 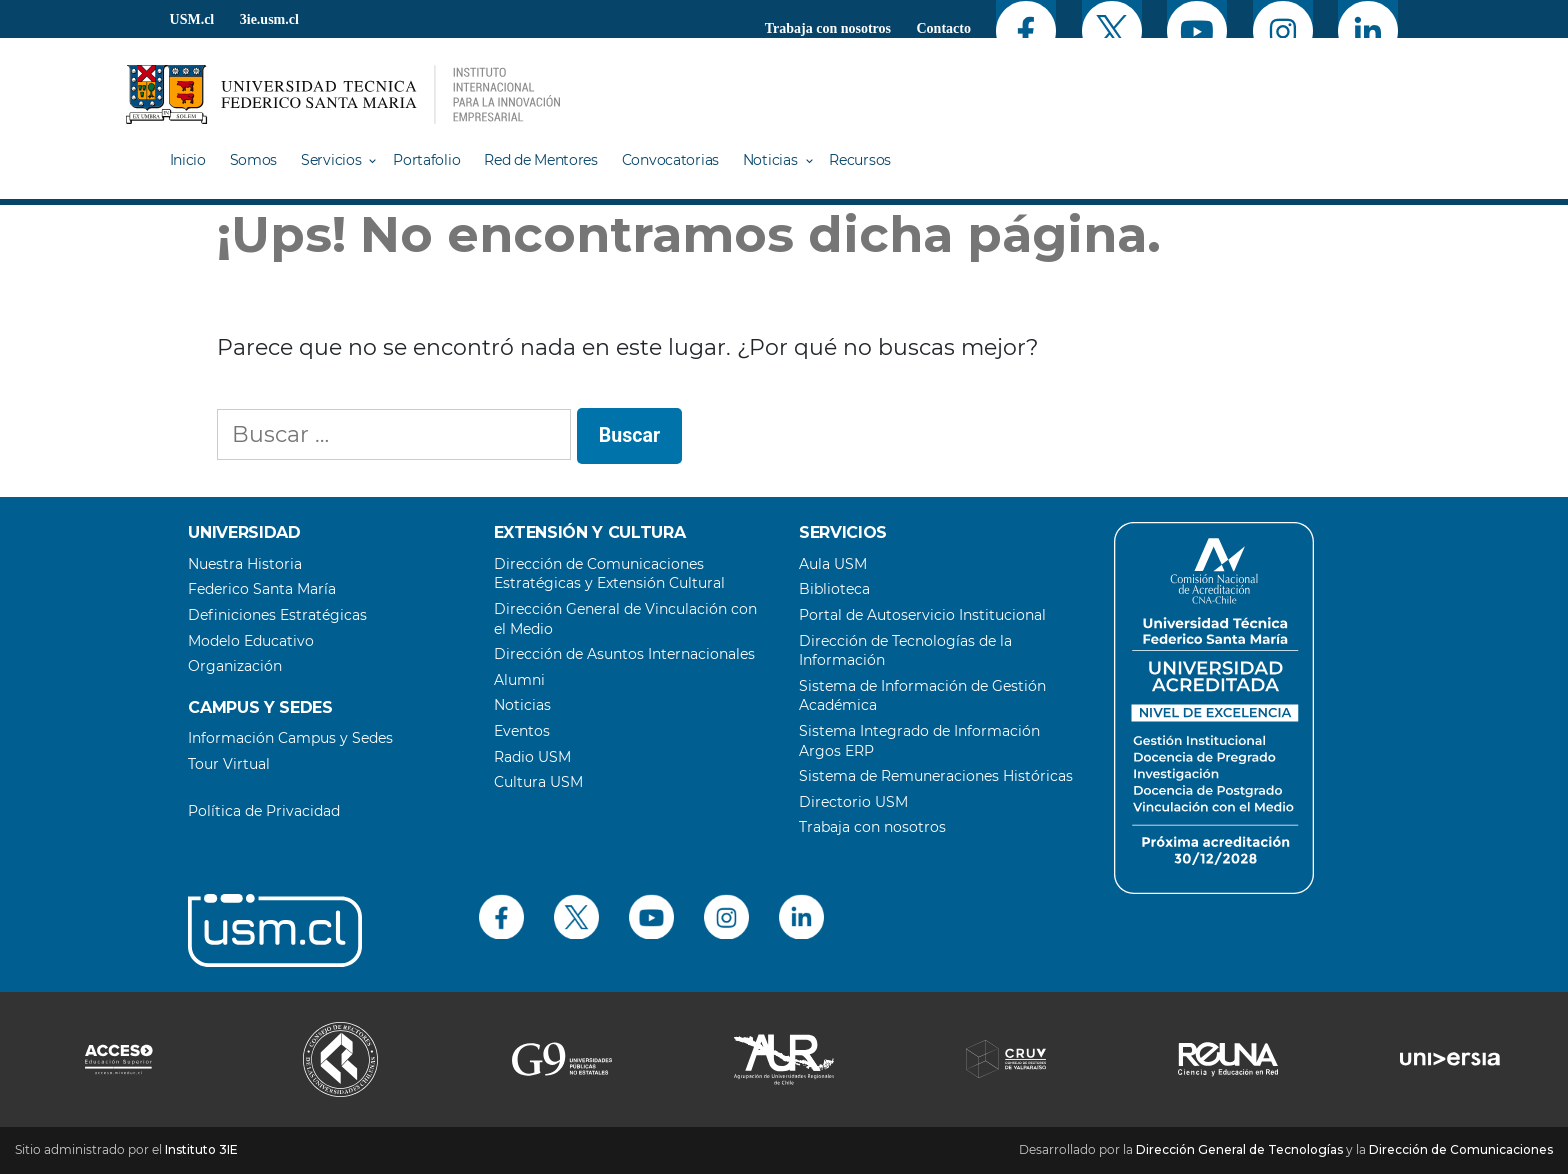 What do you see at coordinates (922, 615) in the screenshot?
I see `Portal de Autoservicio Institucional` at bounding box center [922, 615].